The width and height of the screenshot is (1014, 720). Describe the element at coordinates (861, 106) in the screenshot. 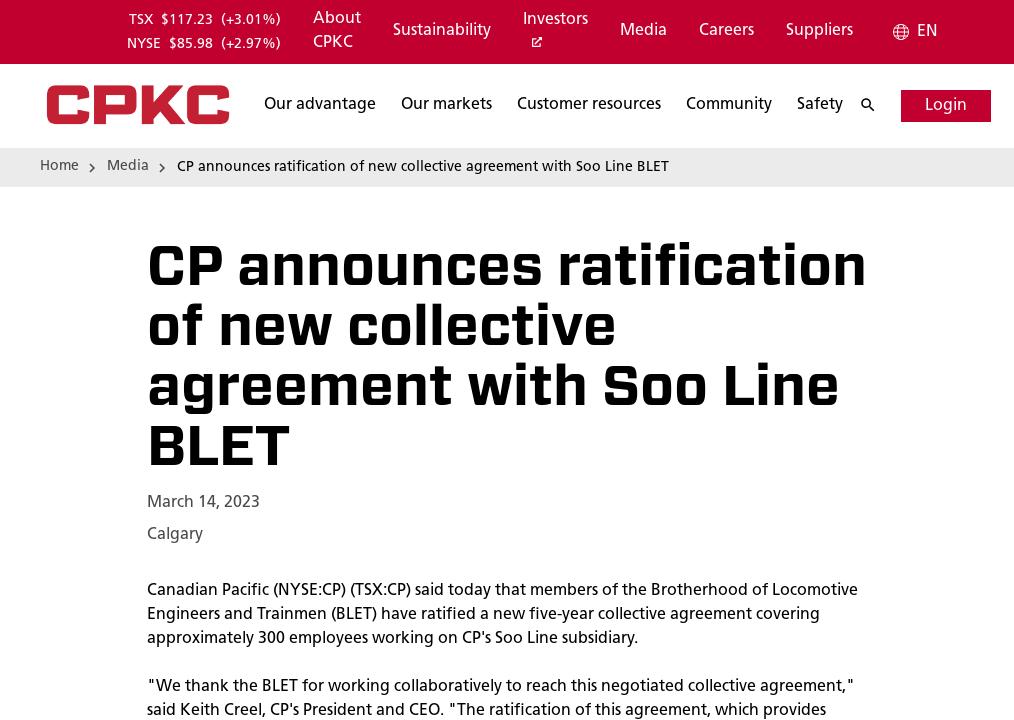

I see `[Search]` at that location.